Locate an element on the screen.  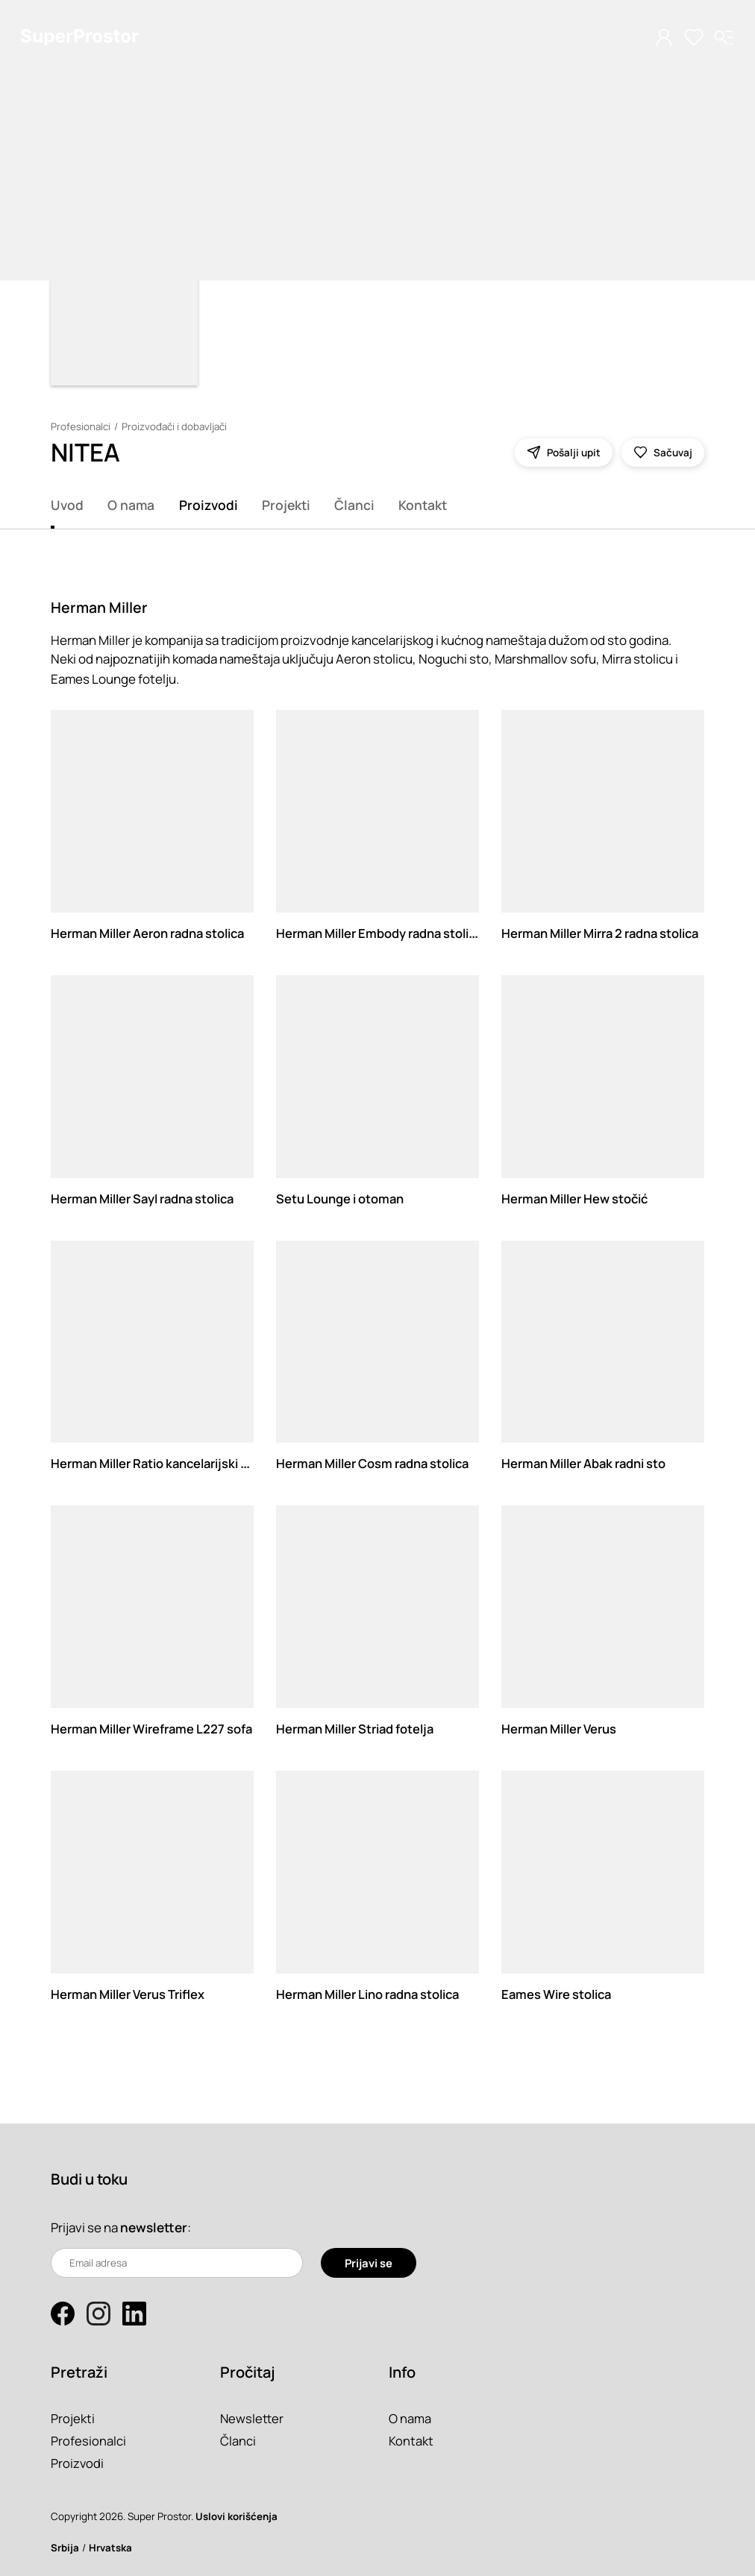
O nama is located at coordinates (130, 505).